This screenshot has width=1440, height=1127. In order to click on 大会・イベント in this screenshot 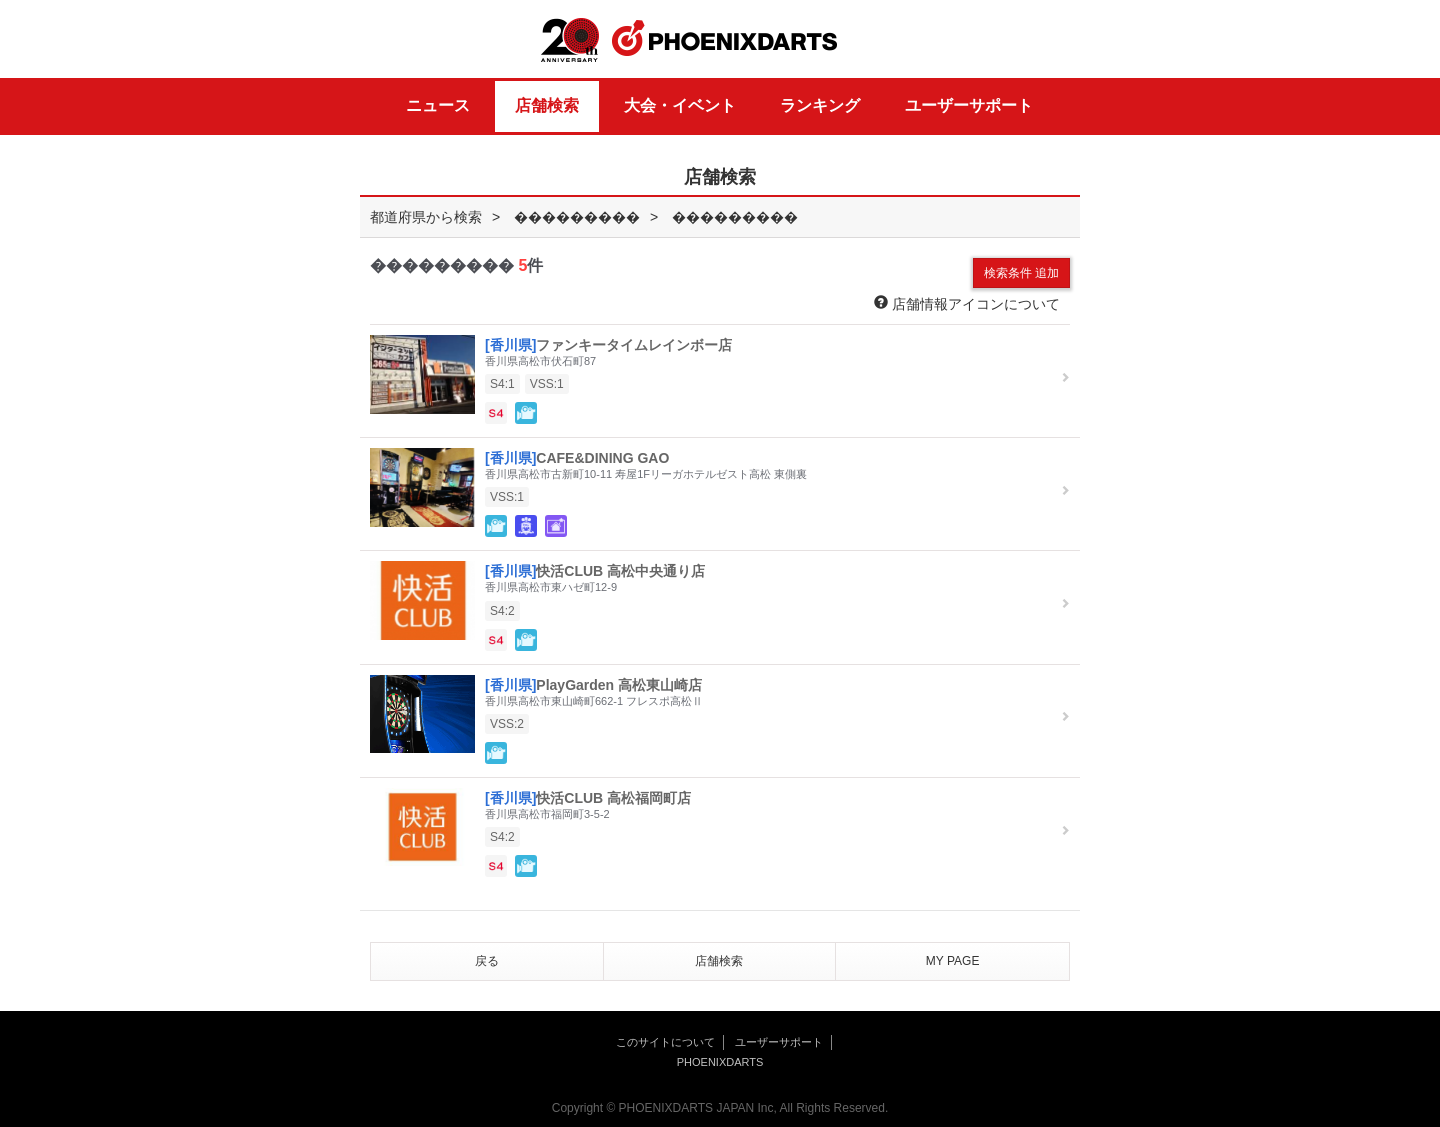, I will do `click(680, 105)`.